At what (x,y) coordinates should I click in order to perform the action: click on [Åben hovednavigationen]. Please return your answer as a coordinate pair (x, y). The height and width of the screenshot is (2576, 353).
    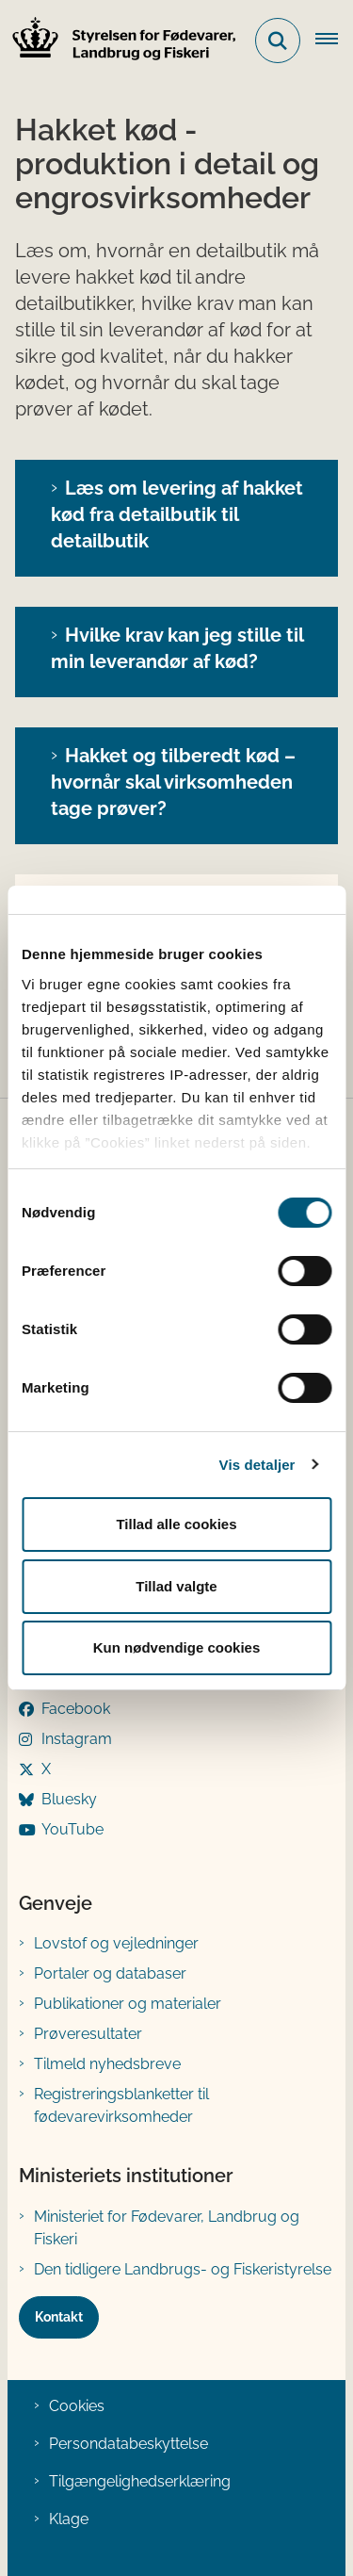
    Looking at the image, I should click on (334, 40).